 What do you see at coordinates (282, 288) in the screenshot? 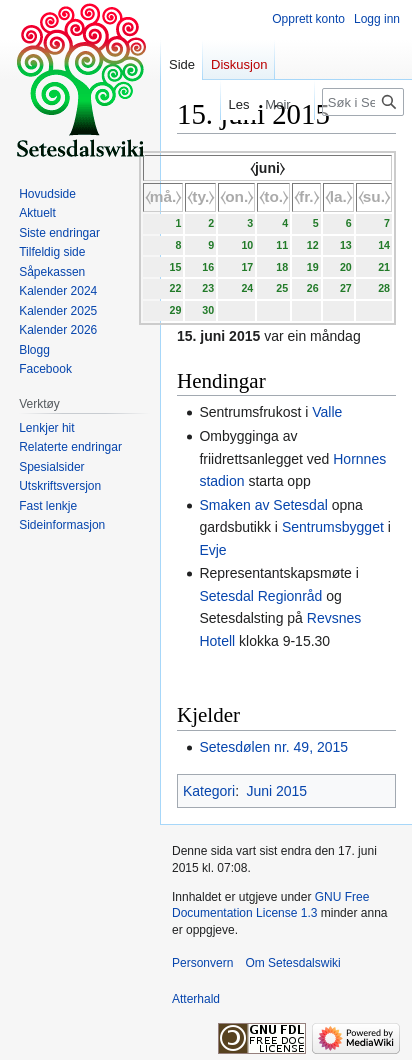
I see `25` at bounding box center [282, 288].